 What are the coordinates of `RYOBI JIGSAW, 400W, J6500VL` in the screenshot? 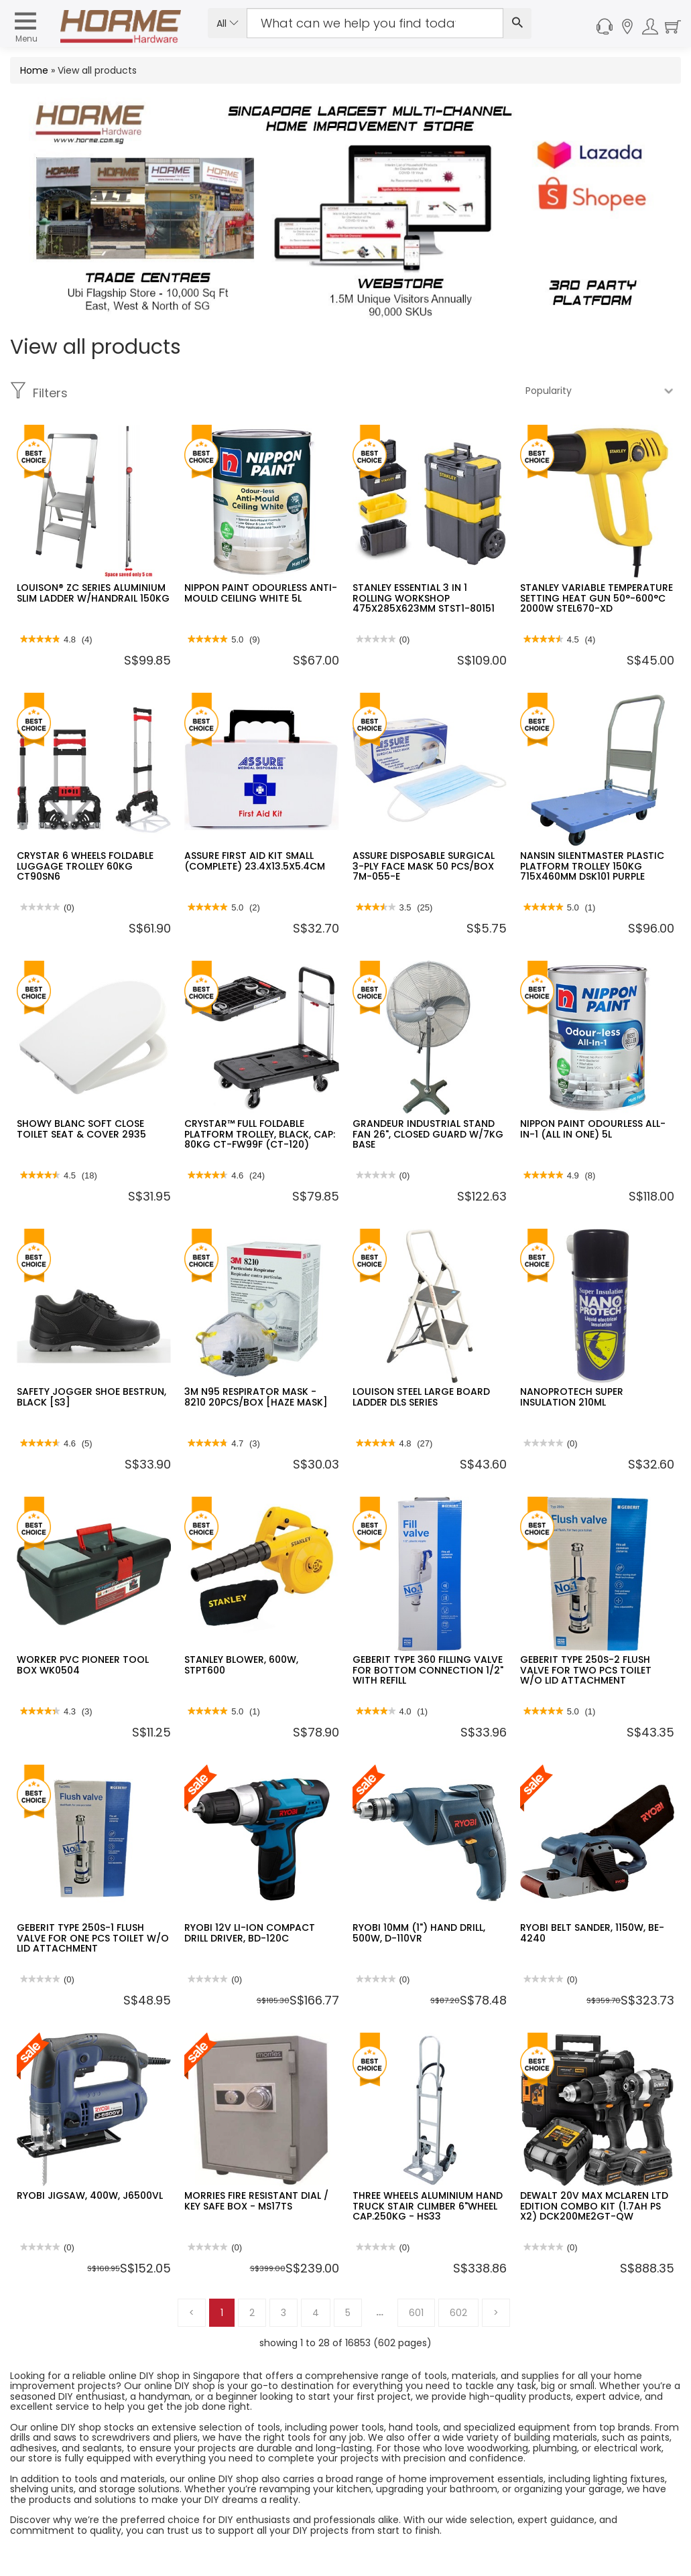 It's located at (90, 2195).